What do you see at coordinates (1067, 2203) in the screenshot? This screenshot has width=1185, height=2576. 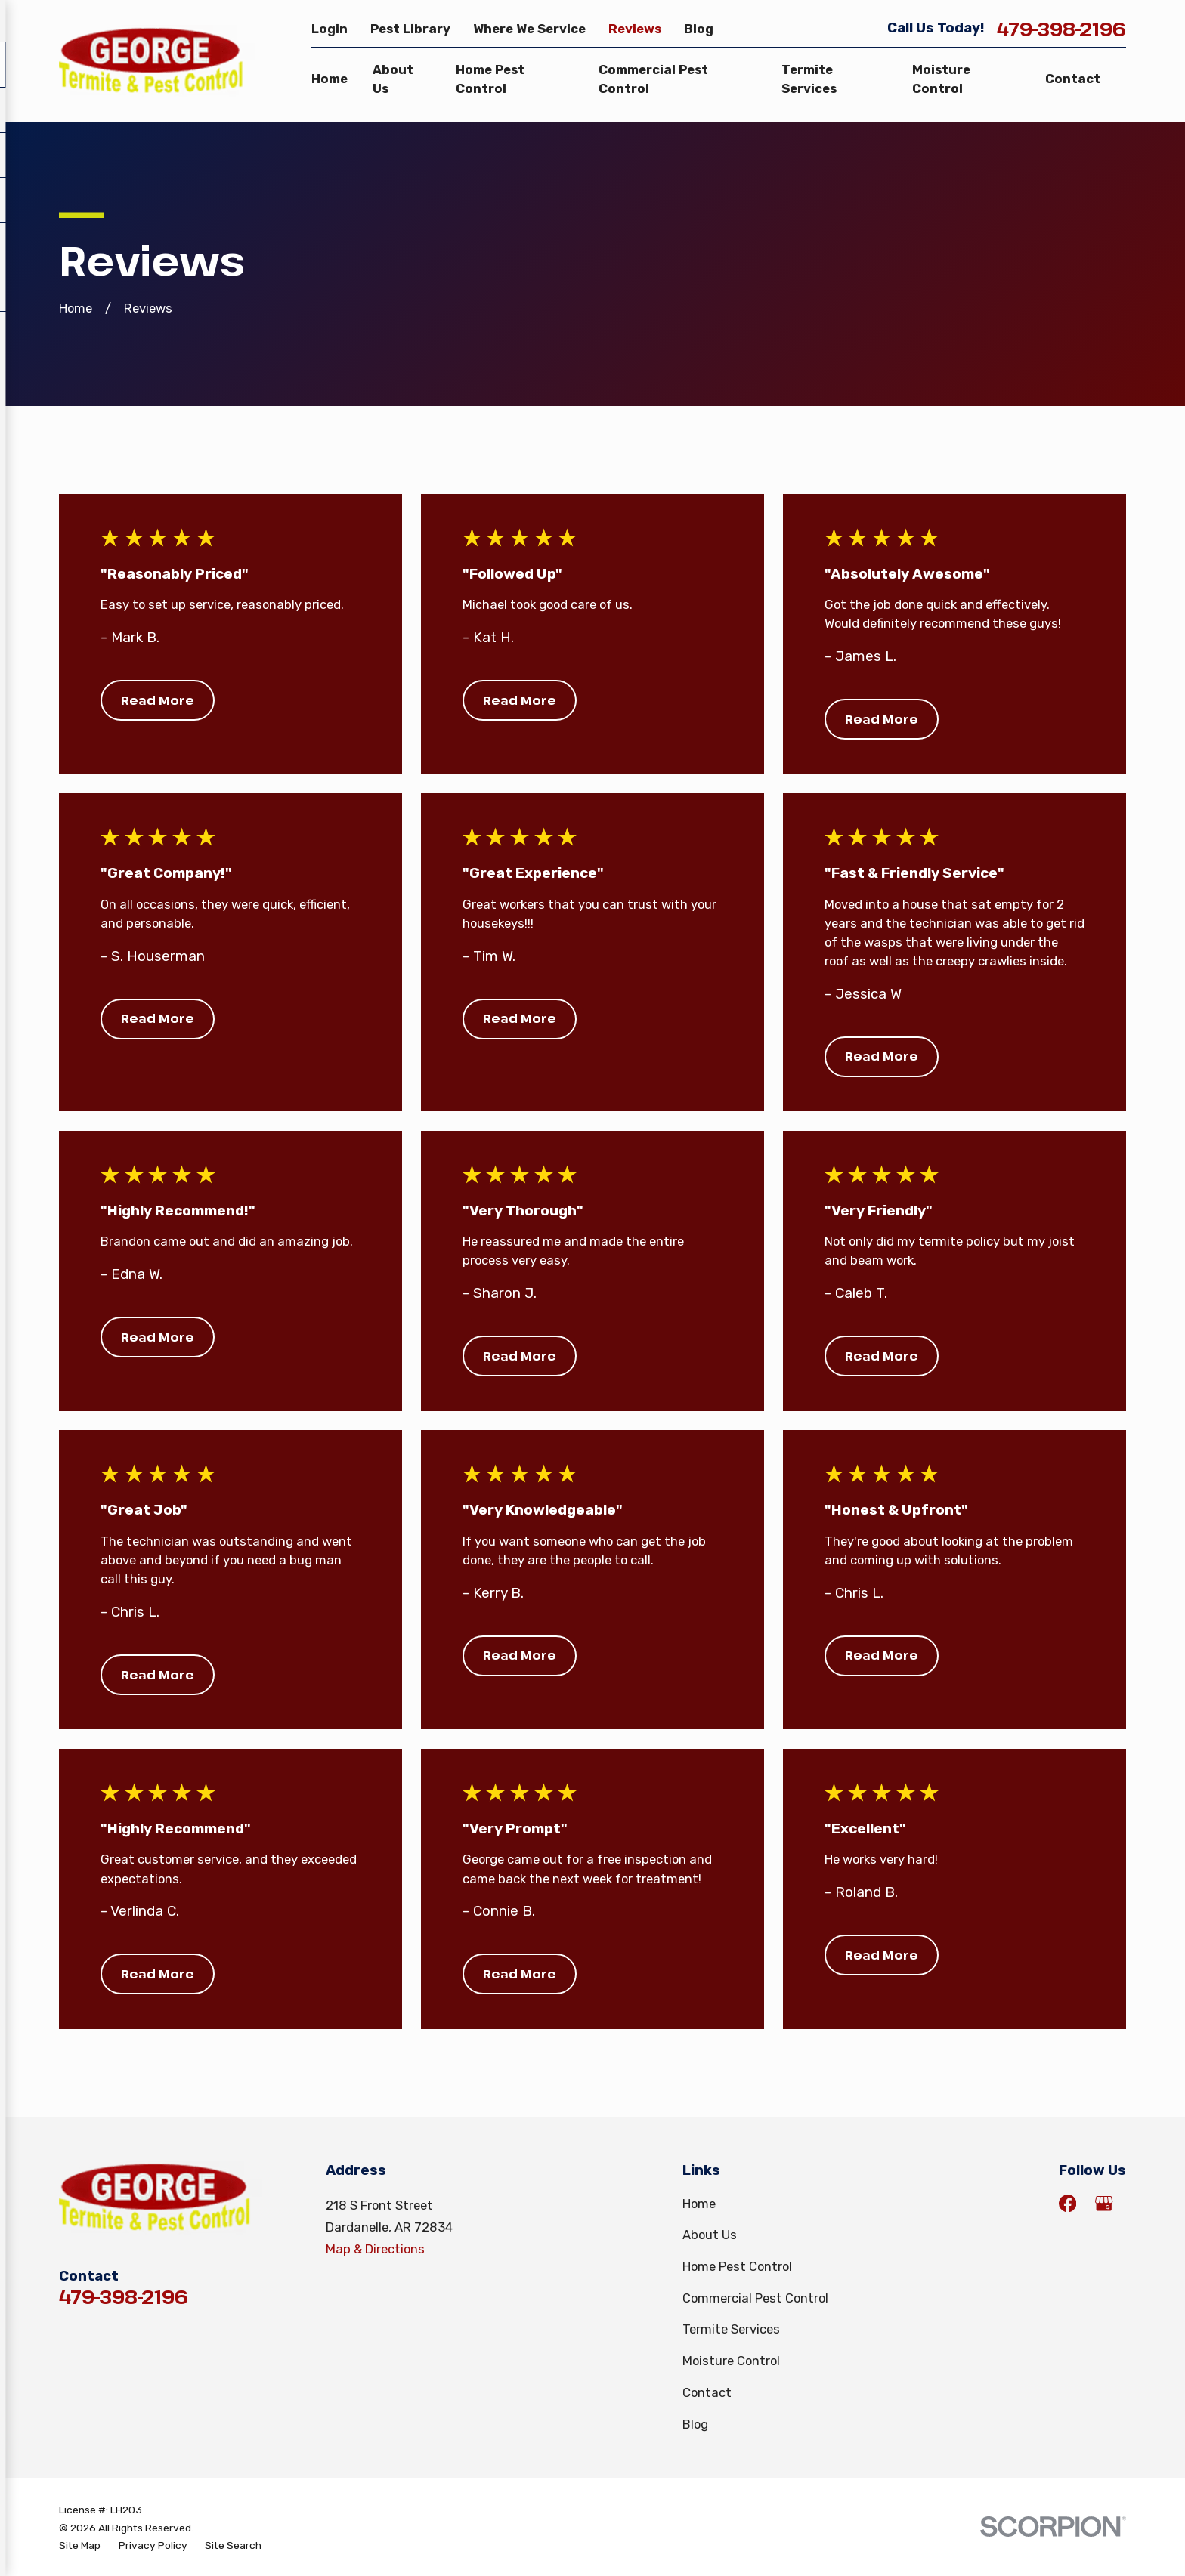 I see `[Facebook]` at bounding box center [1067, 2203].